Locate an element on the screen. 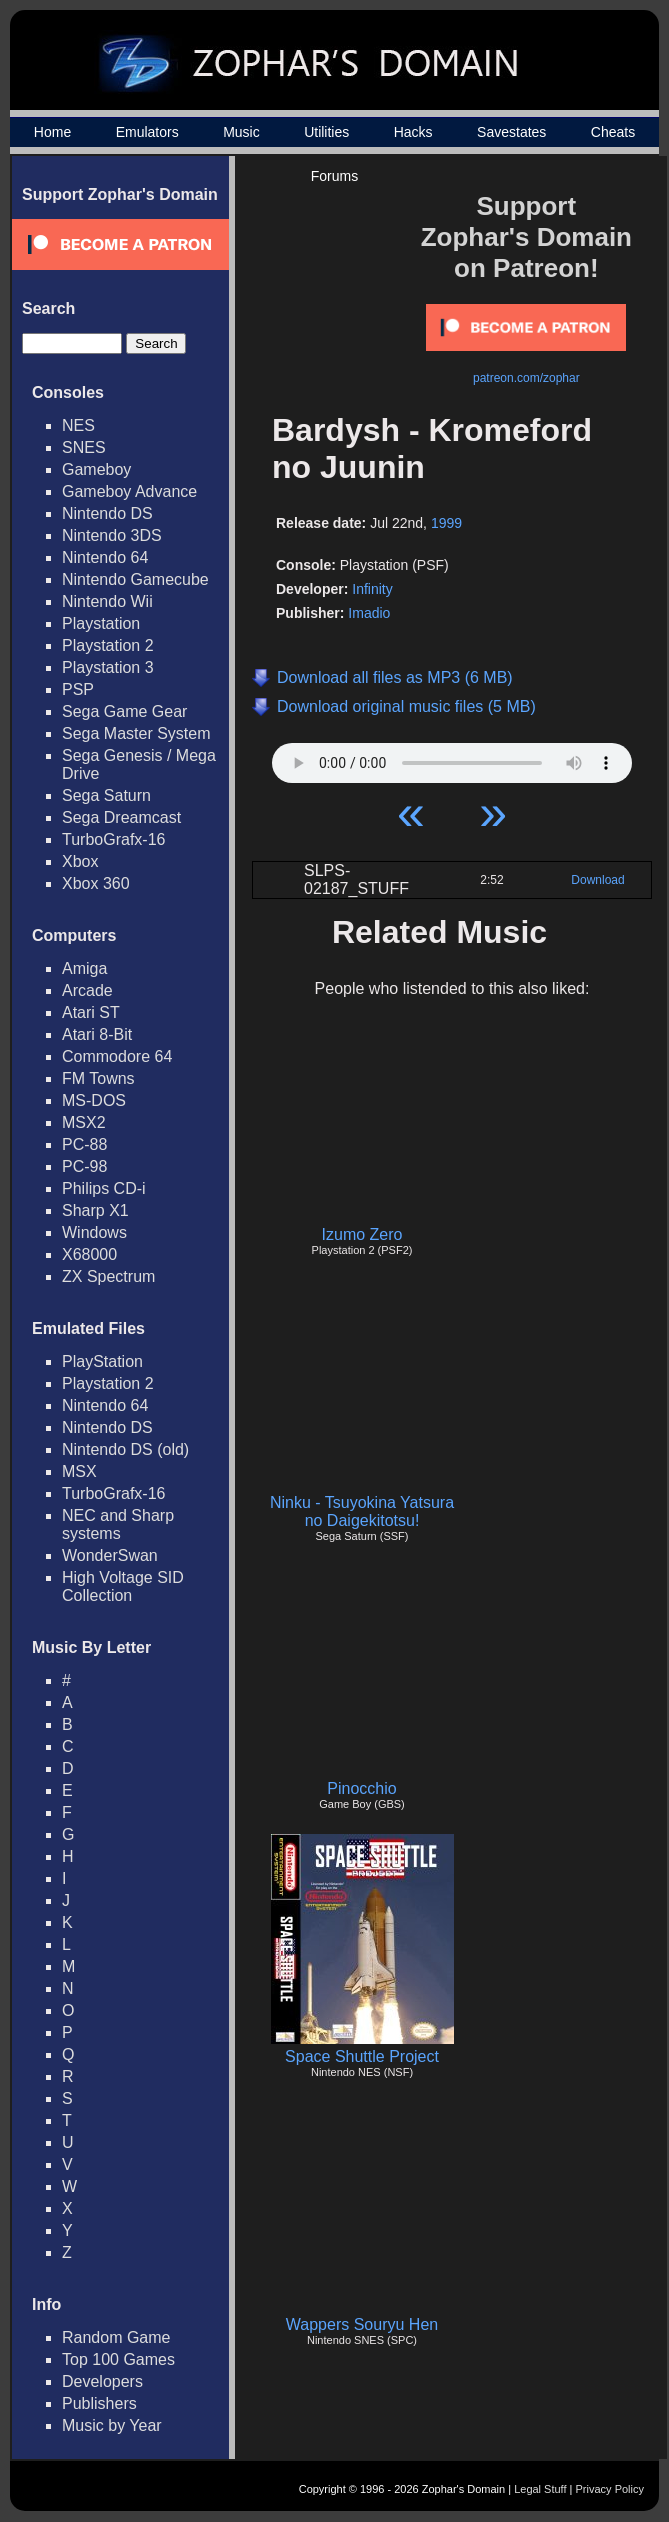 Image resolution: width=669 pixels, height=2522 pixels. Atari ST is located at coordinates (91, 1012).